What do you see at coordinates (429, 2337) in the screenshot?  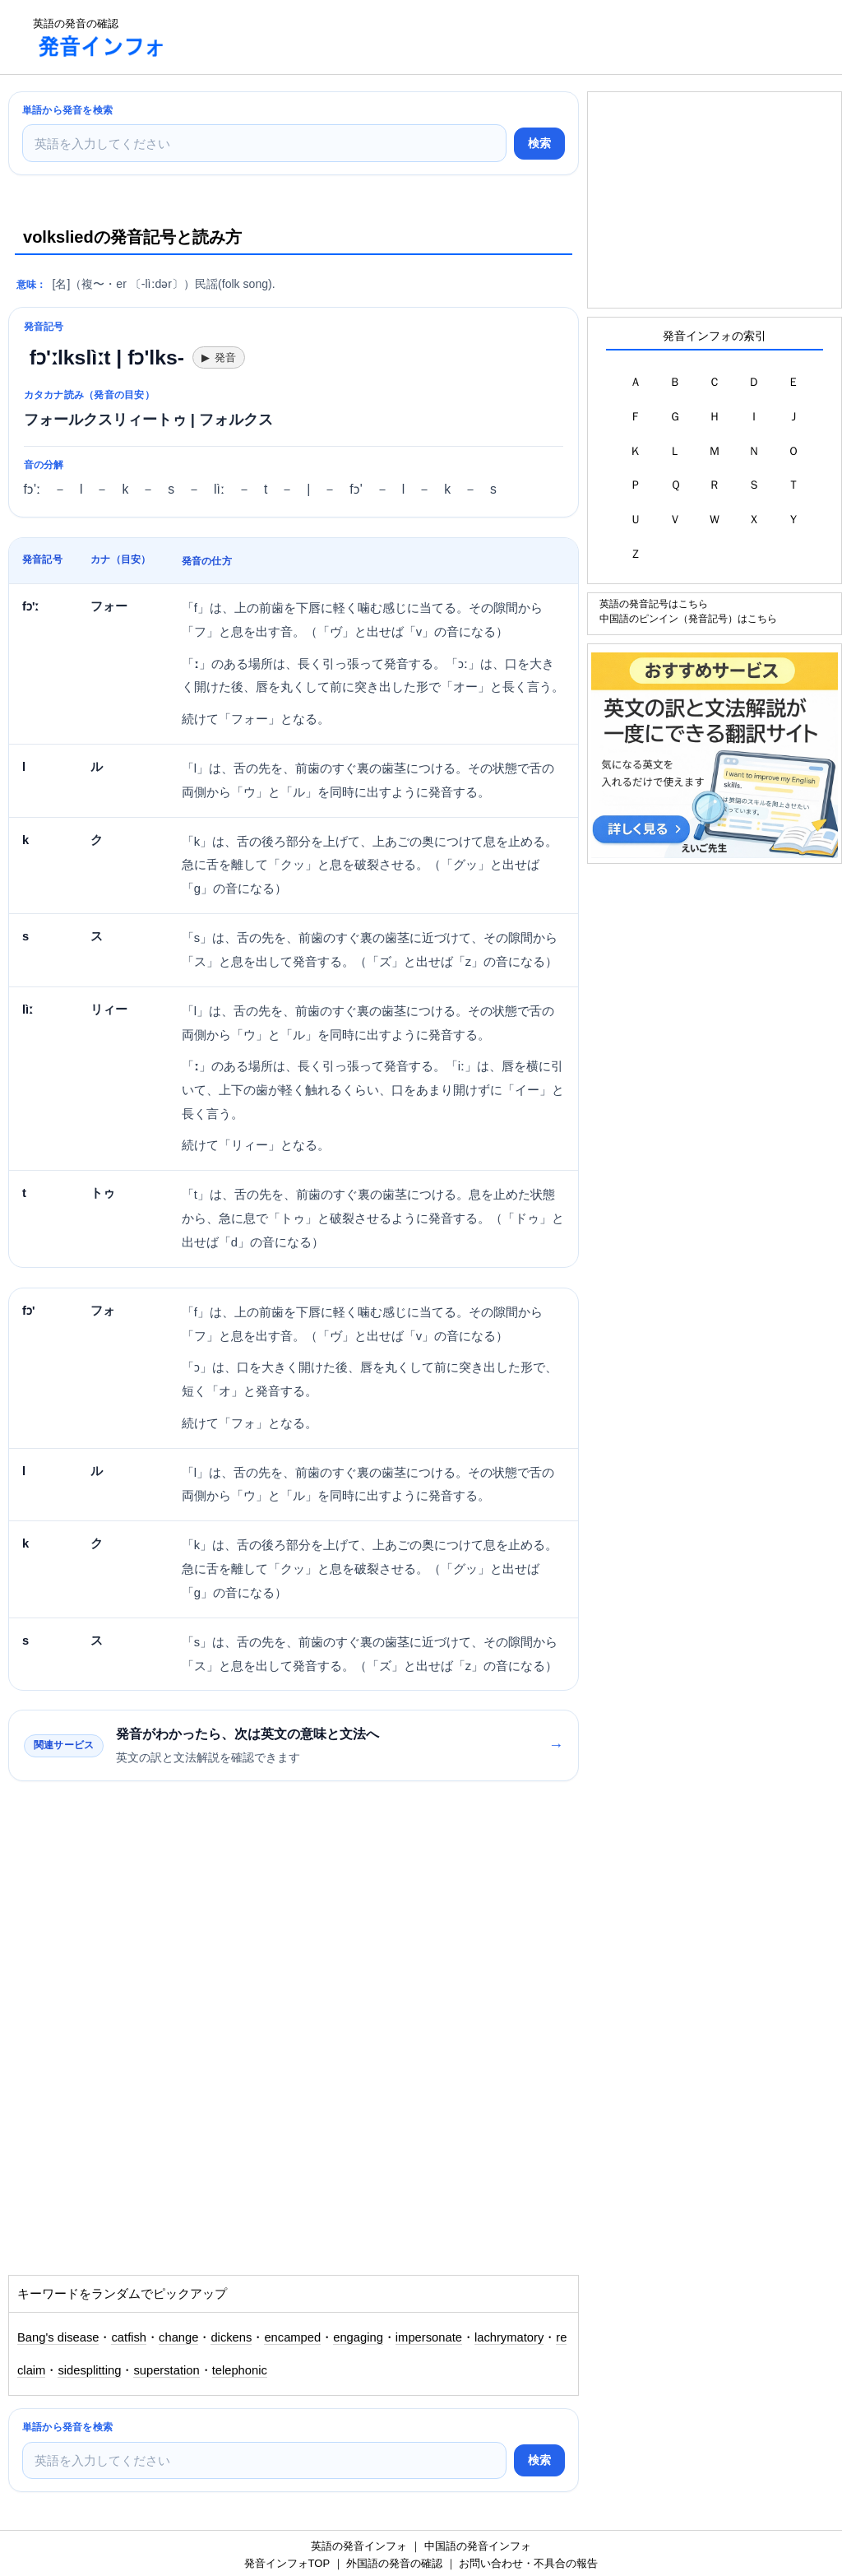 I see `impersonate` at bounding box center [429, 2337].